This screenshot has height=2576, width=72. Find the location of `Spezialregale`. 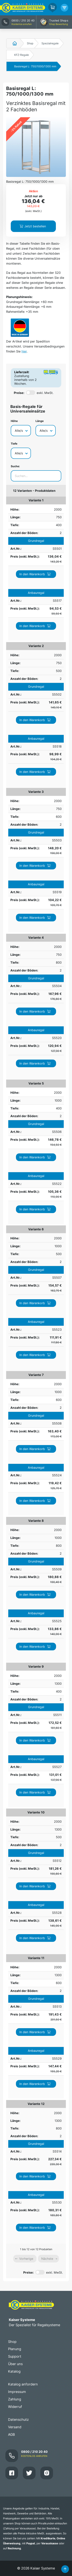

Spezialregale is located at coordinates (50, 43).